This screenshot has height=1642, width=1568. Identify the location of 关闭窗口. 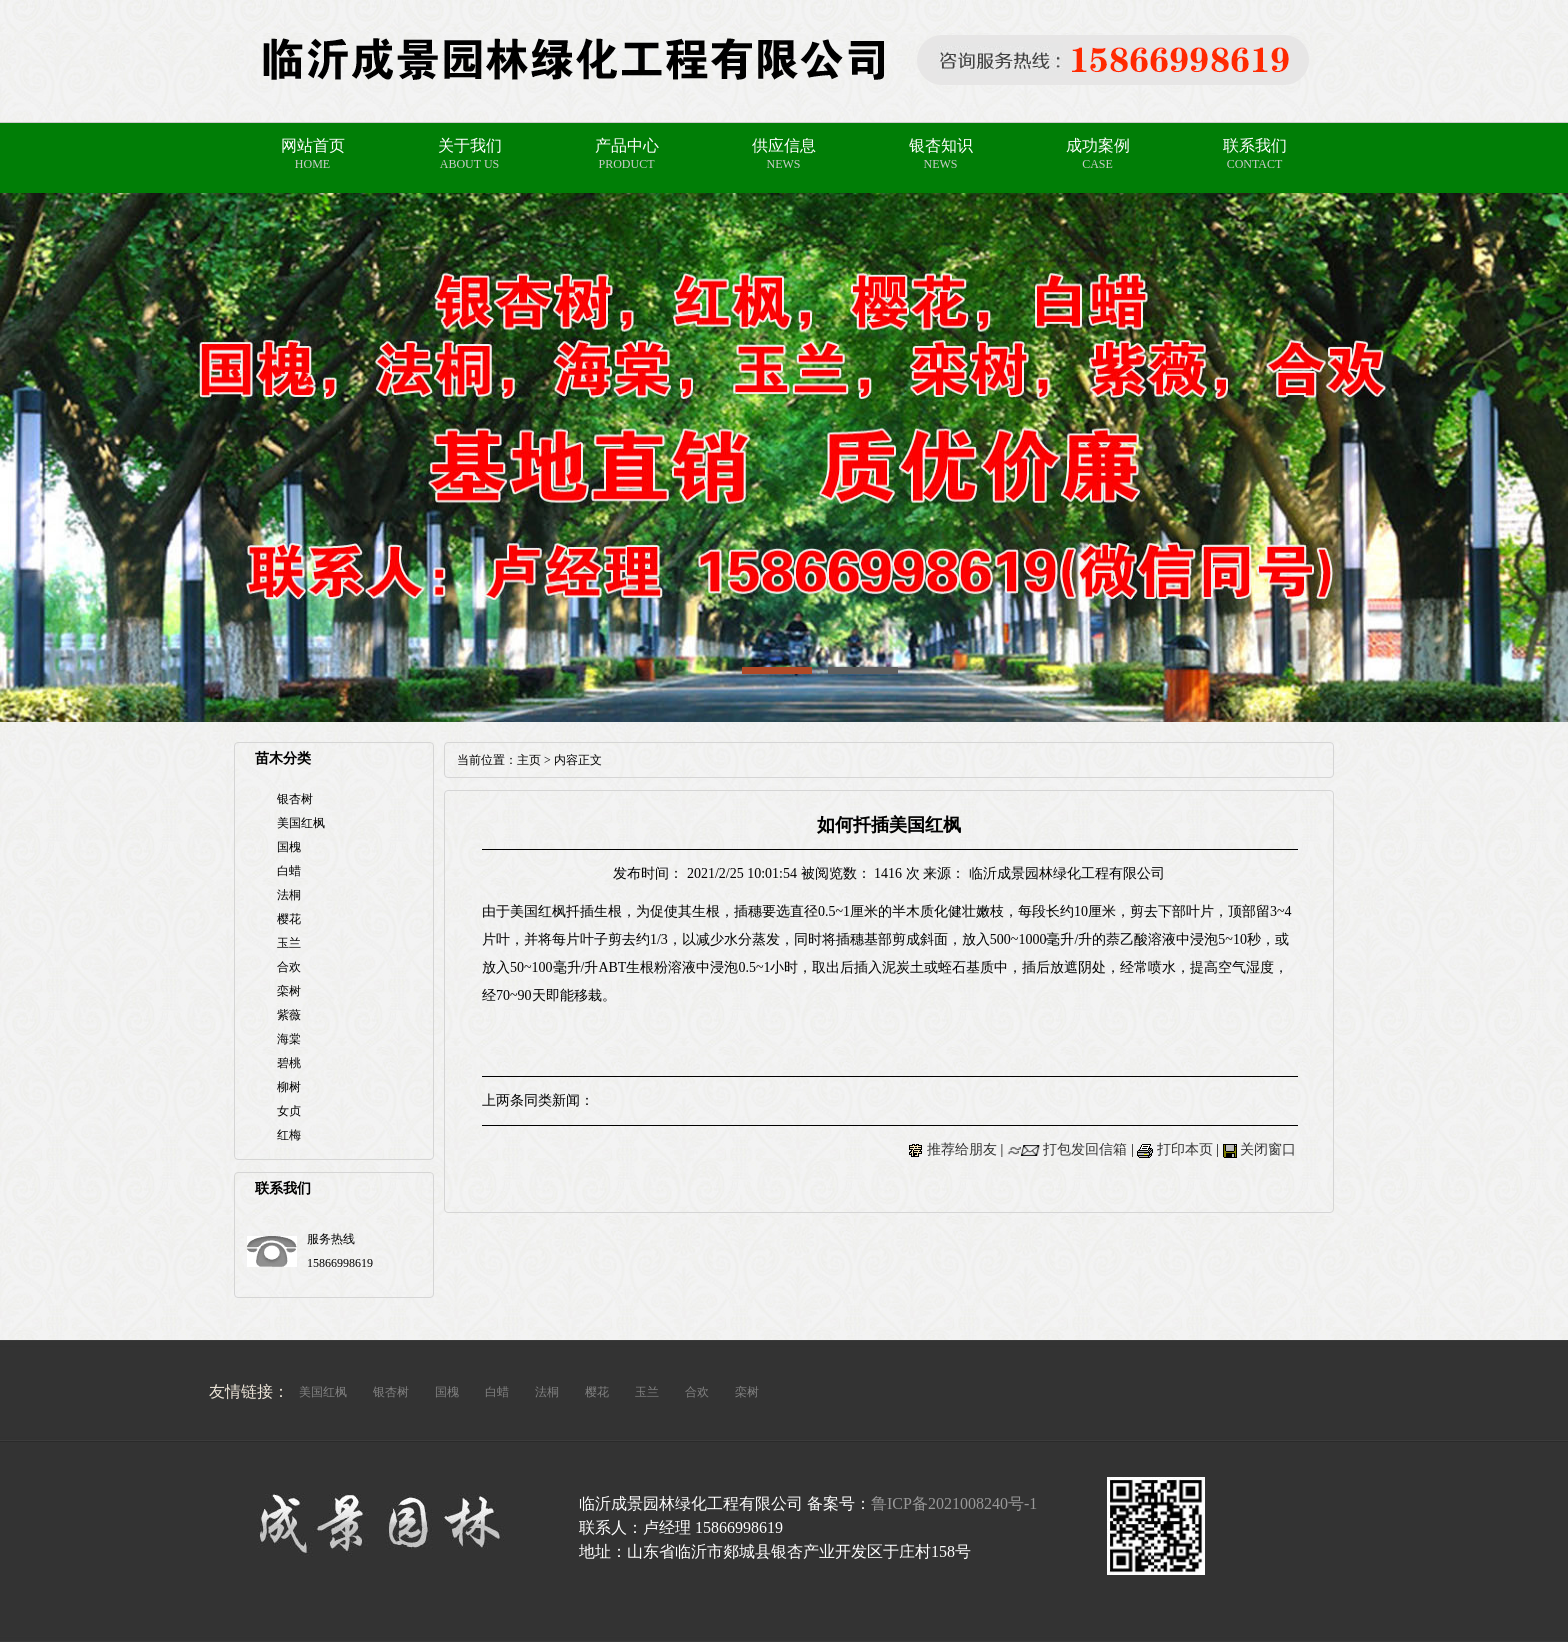
(1268, 1149).